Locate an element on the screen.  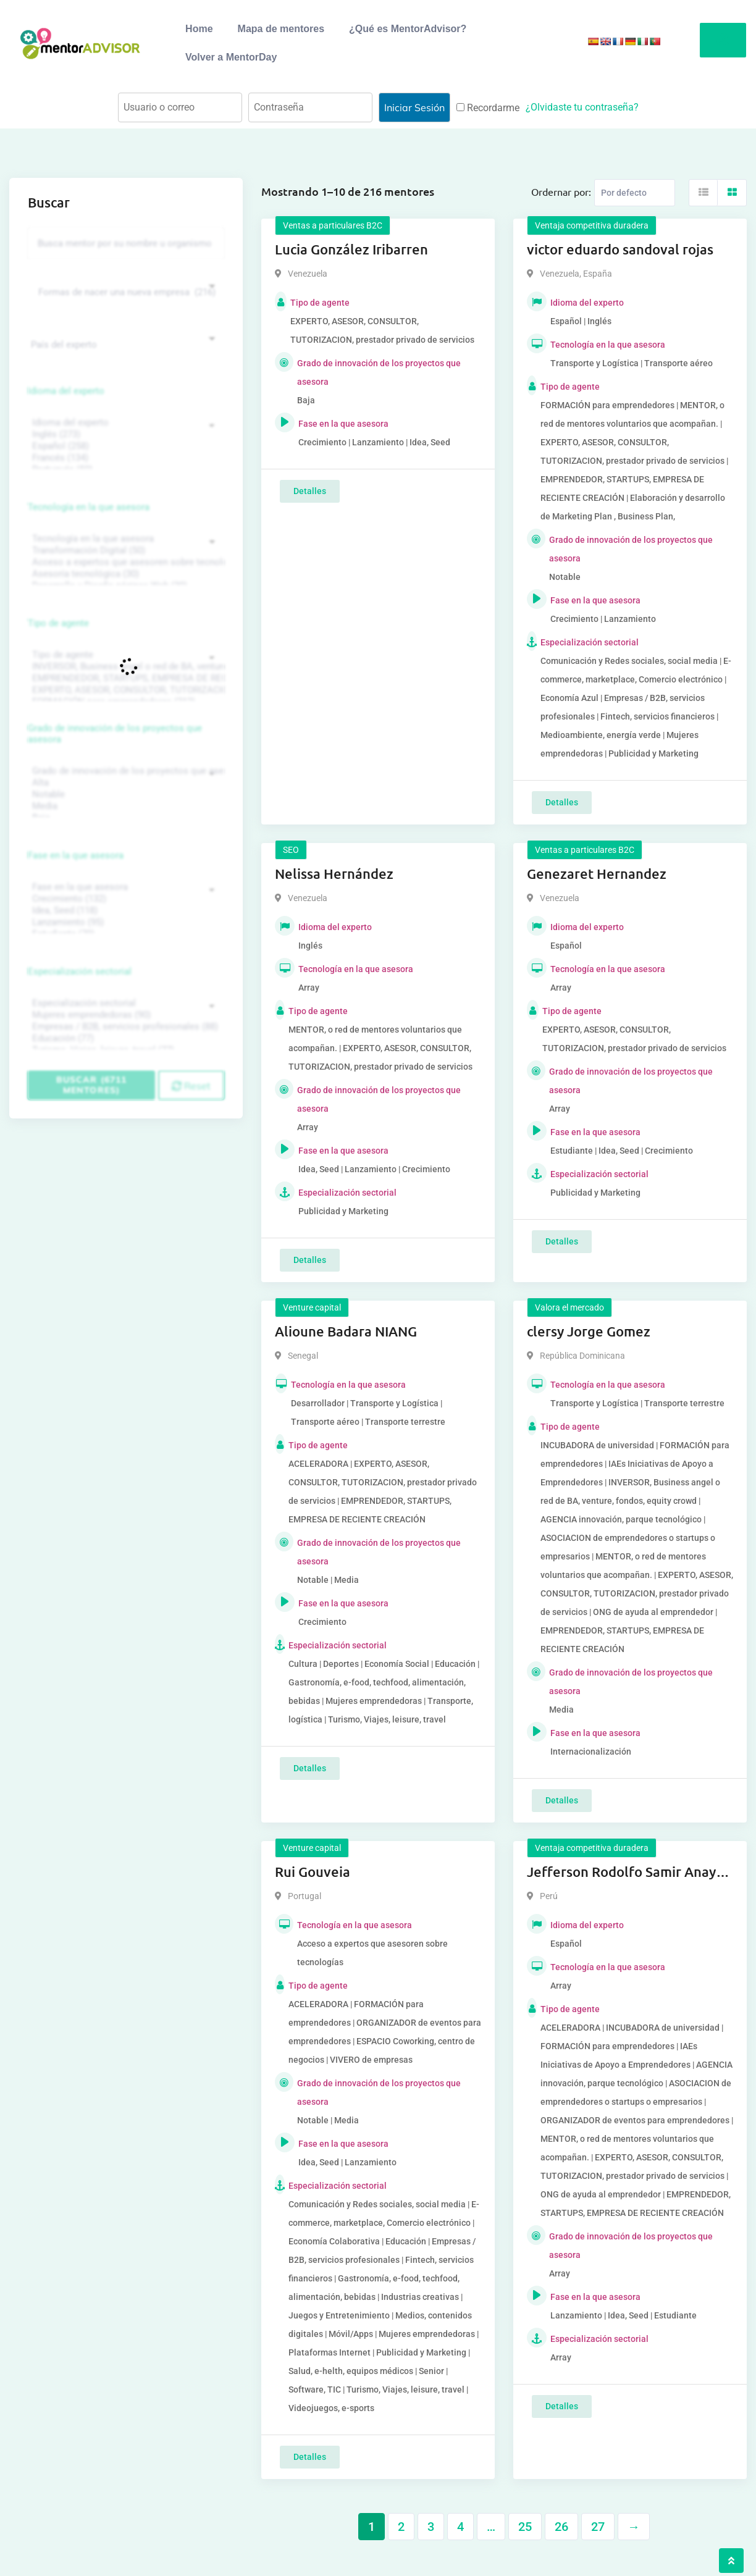
[Listing order] is located at coordinates (634, 192).